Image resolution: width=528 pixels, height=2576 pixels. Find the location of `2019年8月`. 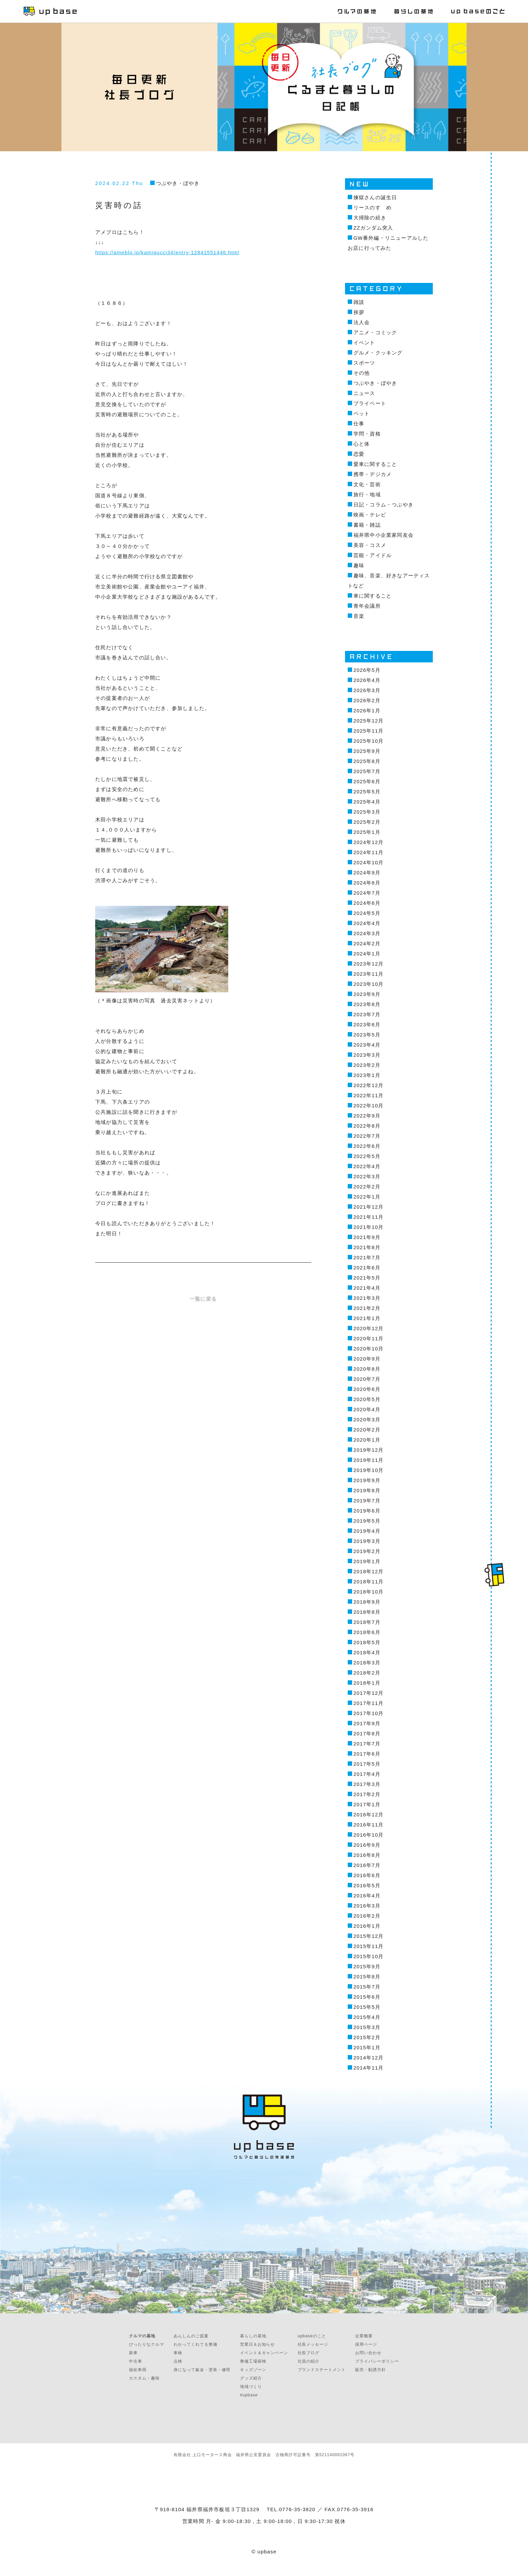

2019年8月 is located at coordinates (366, 1490).